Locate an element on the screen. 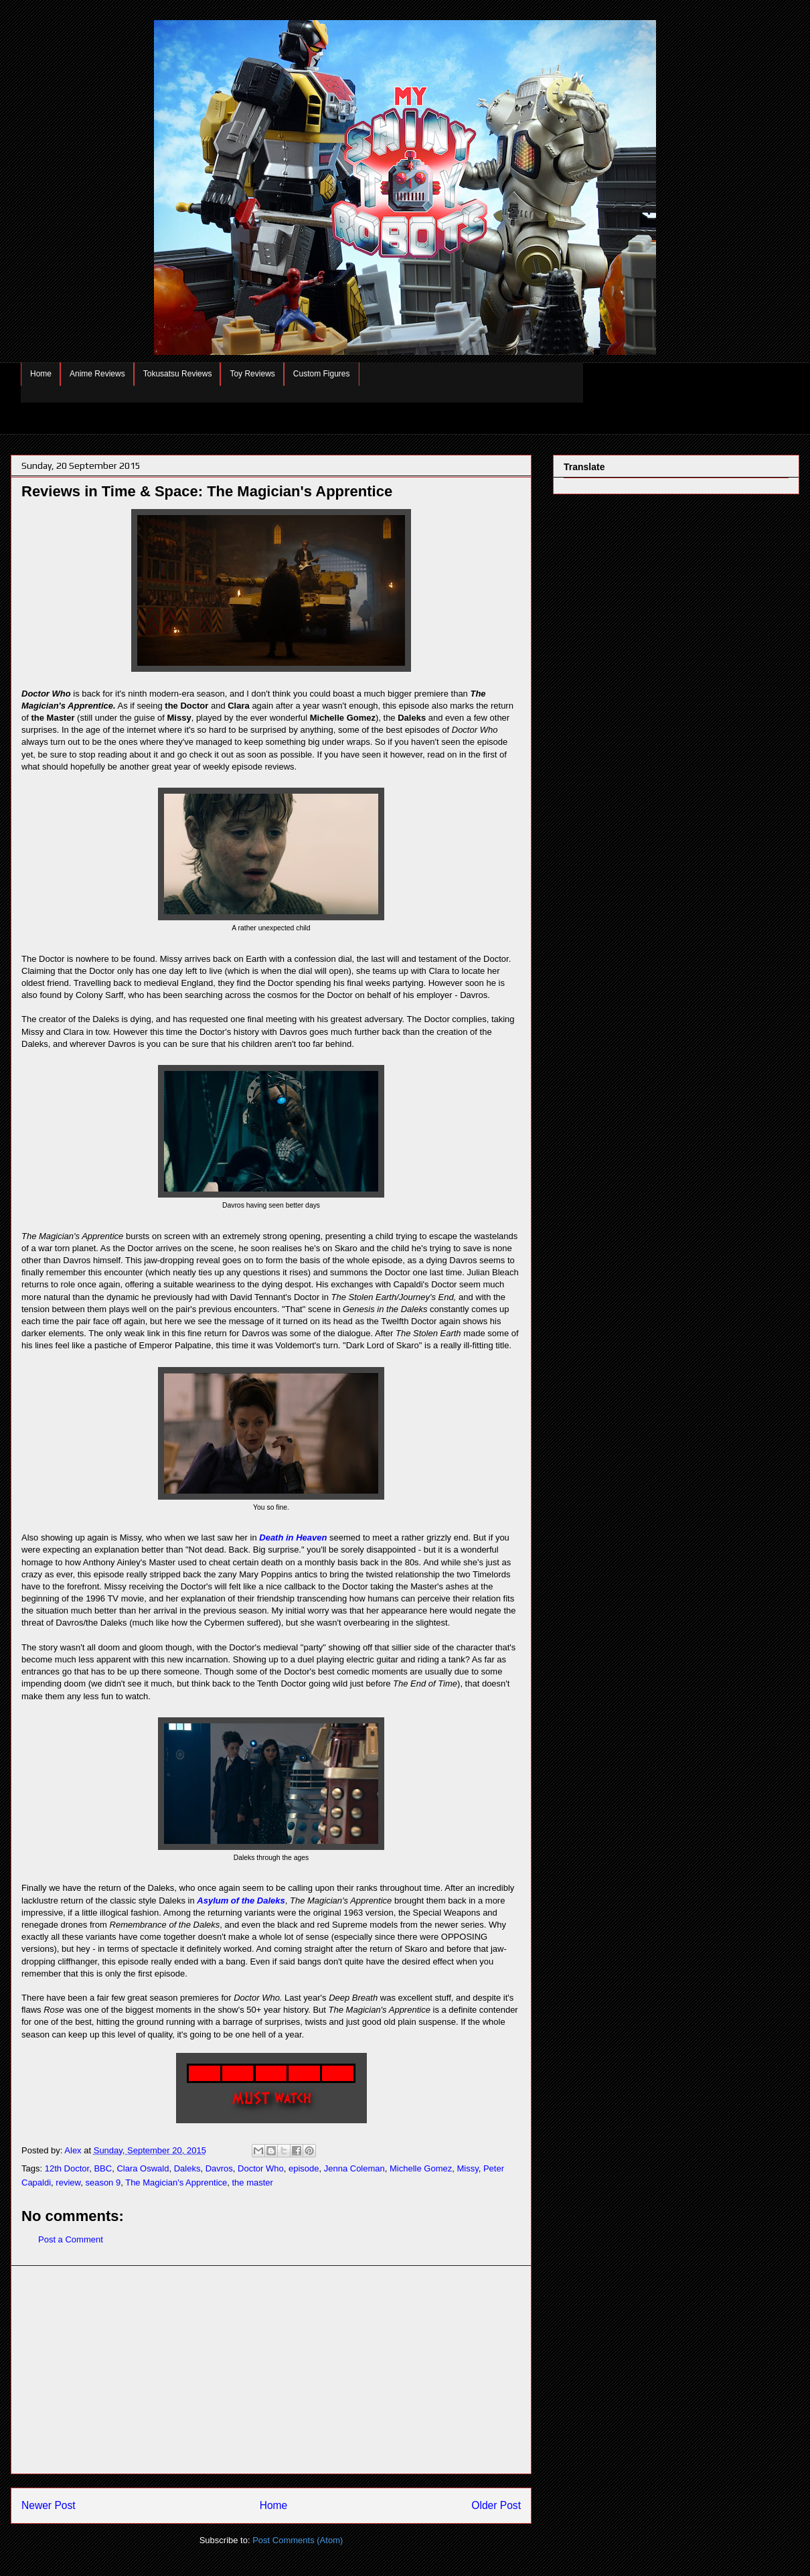  episode is located at coordinates (304, 2168).